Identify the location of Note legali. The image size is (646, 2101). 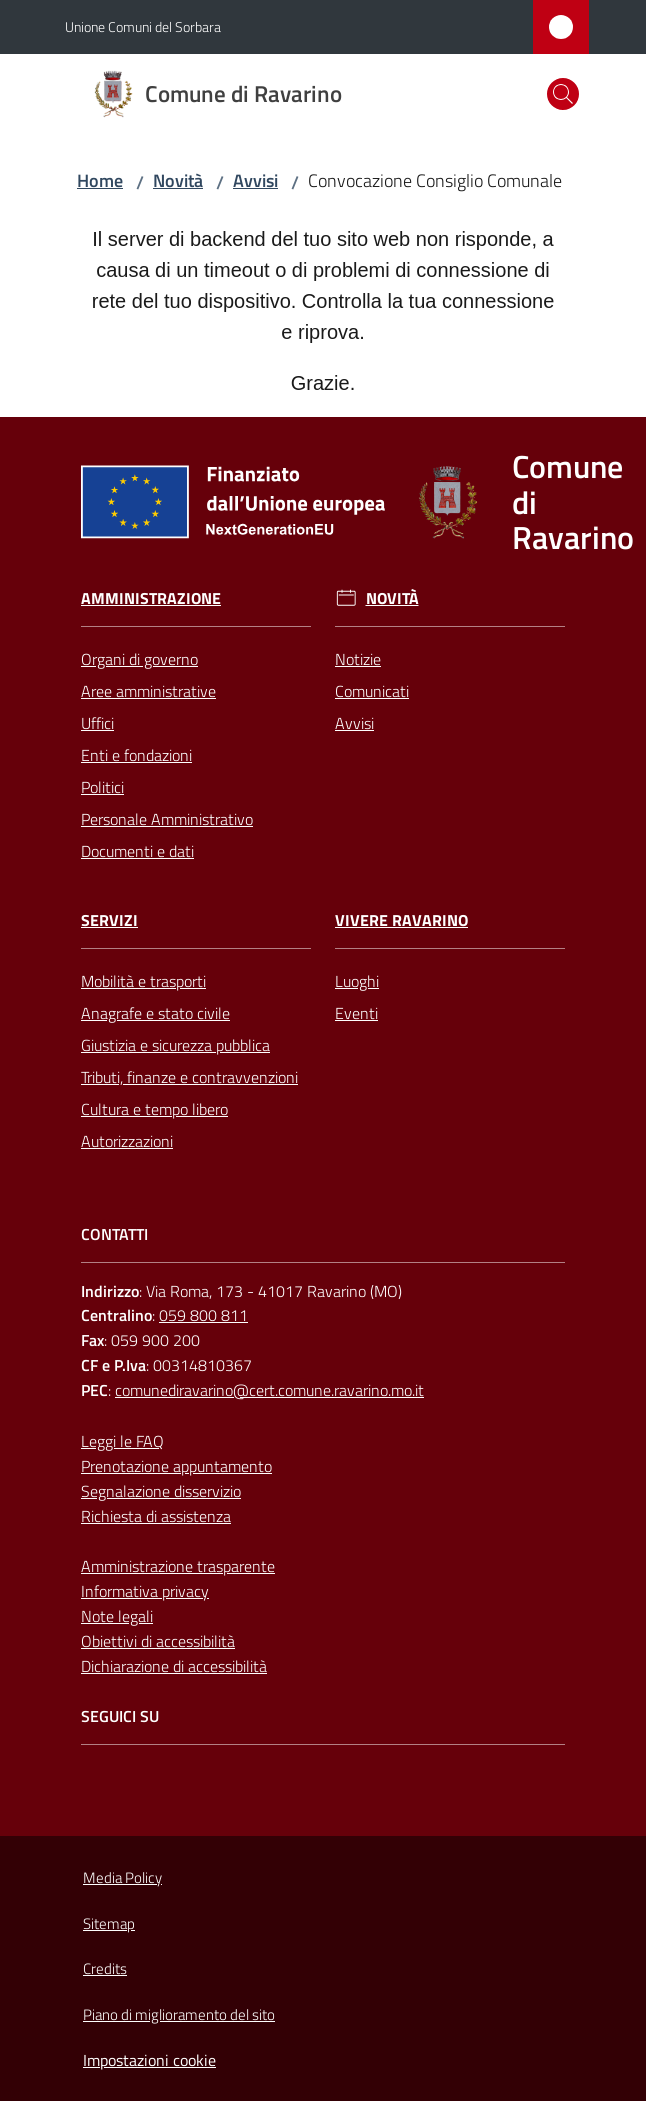
(117, 1616).